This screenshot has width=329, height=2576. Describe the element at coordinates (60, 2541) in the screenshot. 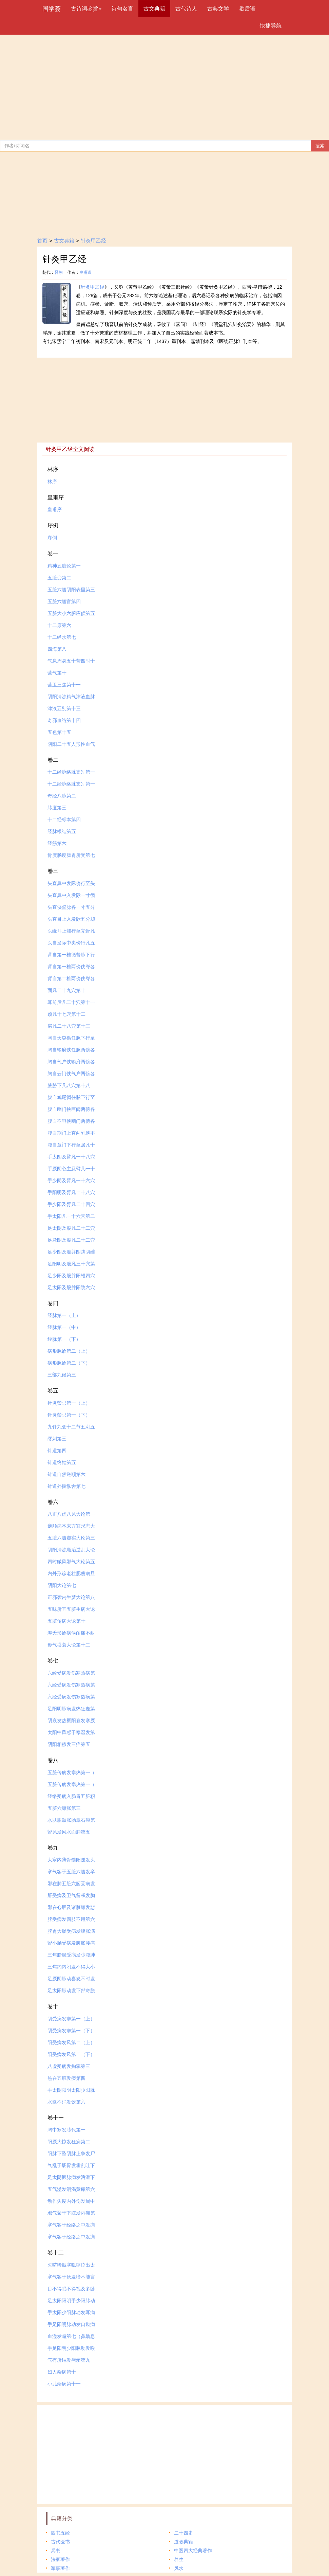

I see `古代医书` at that location.